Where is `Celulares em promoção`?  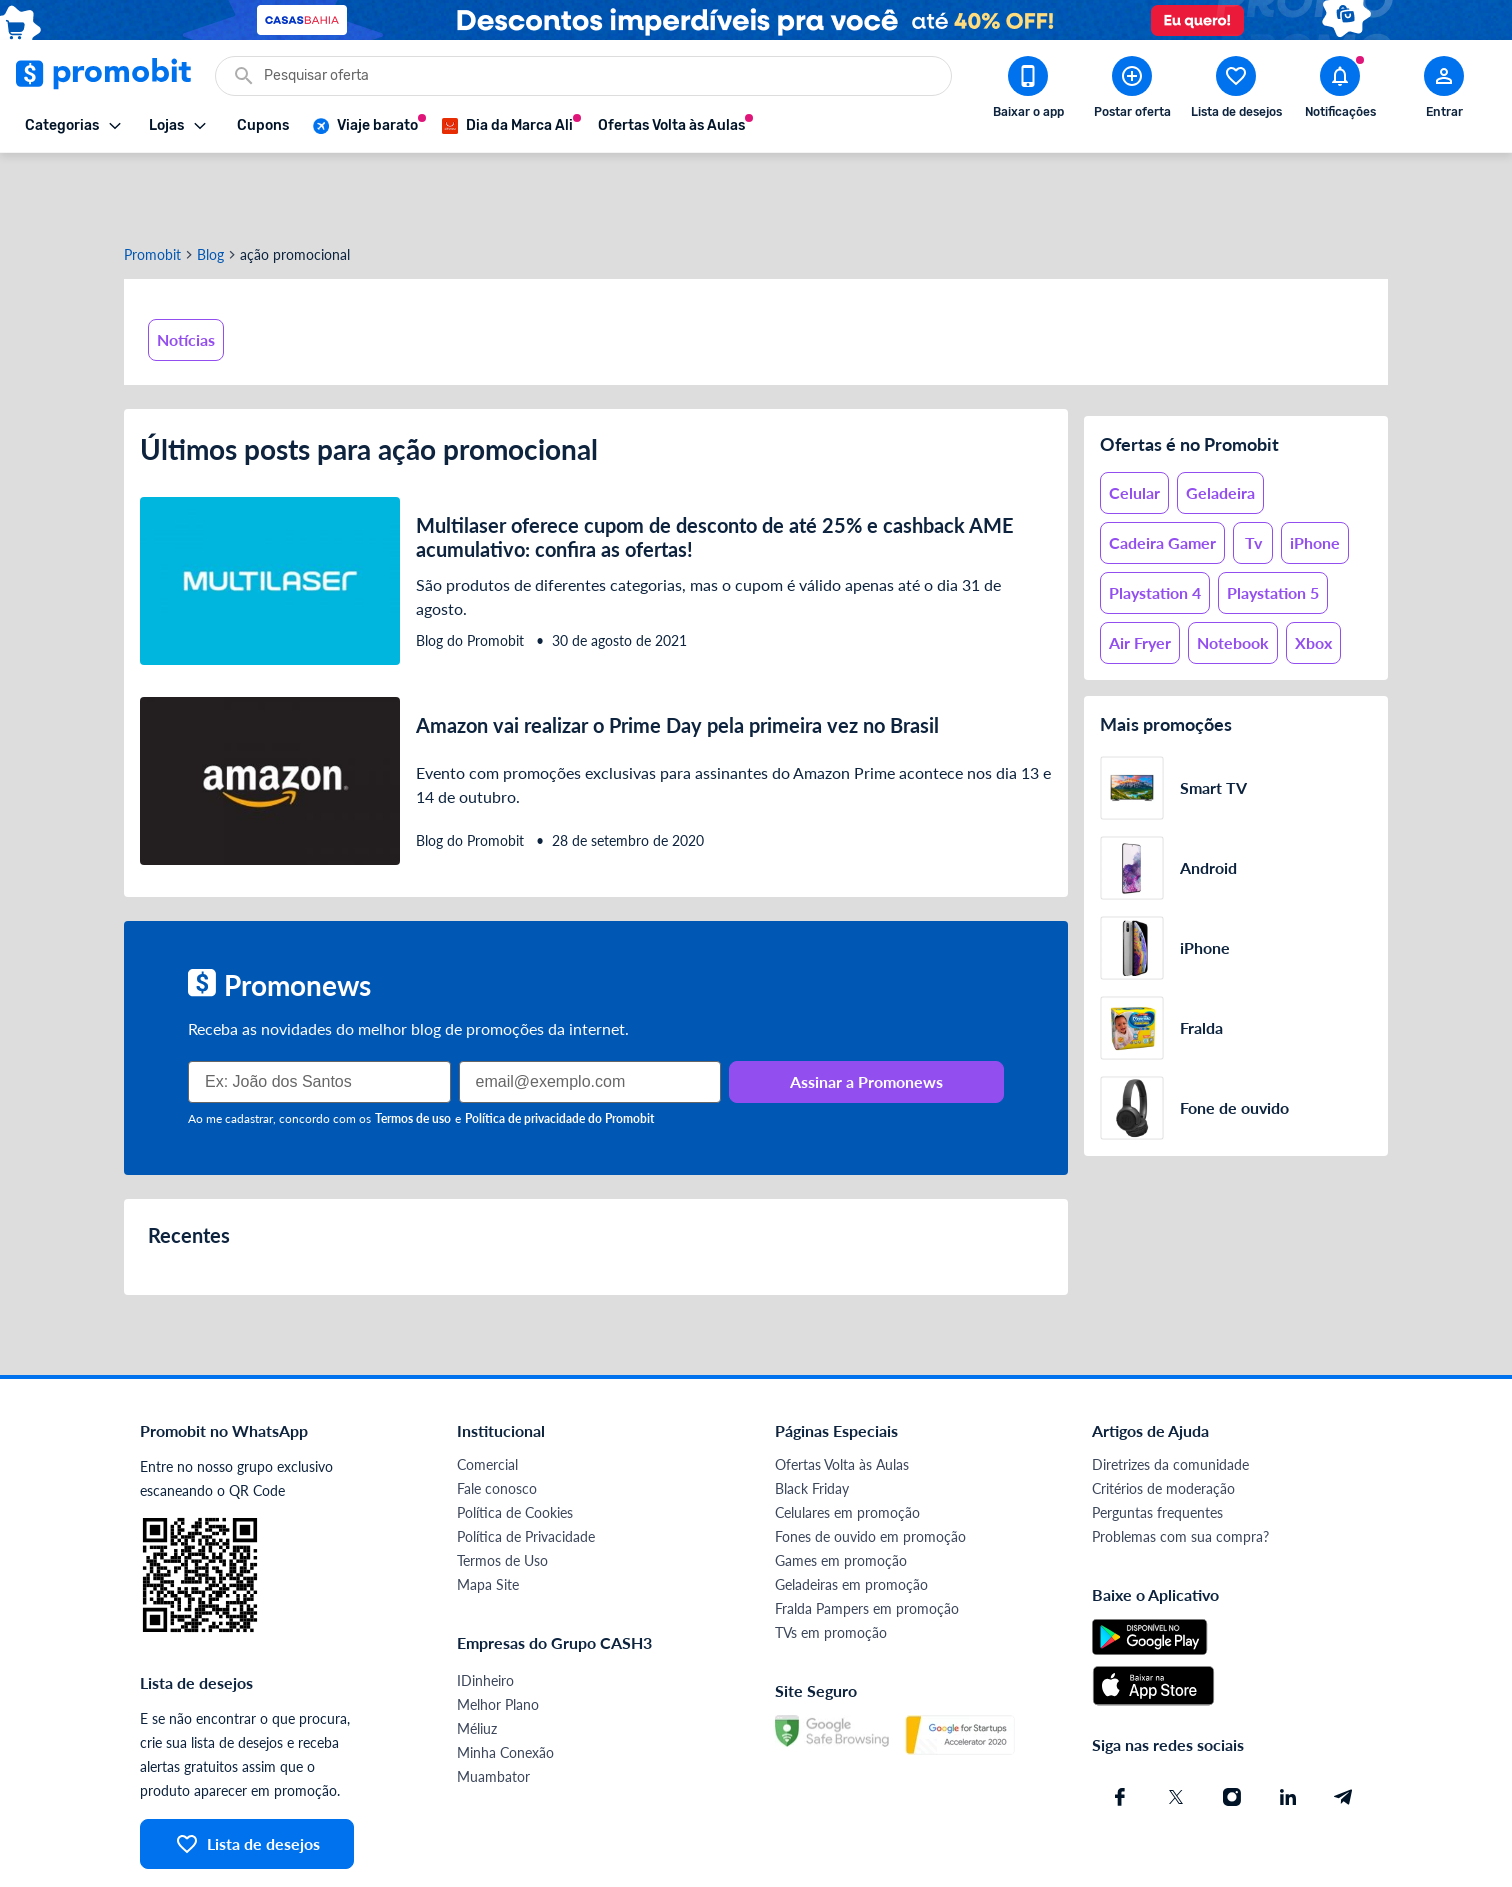
Celulares em promoção is located at coordinates (847, 1442).